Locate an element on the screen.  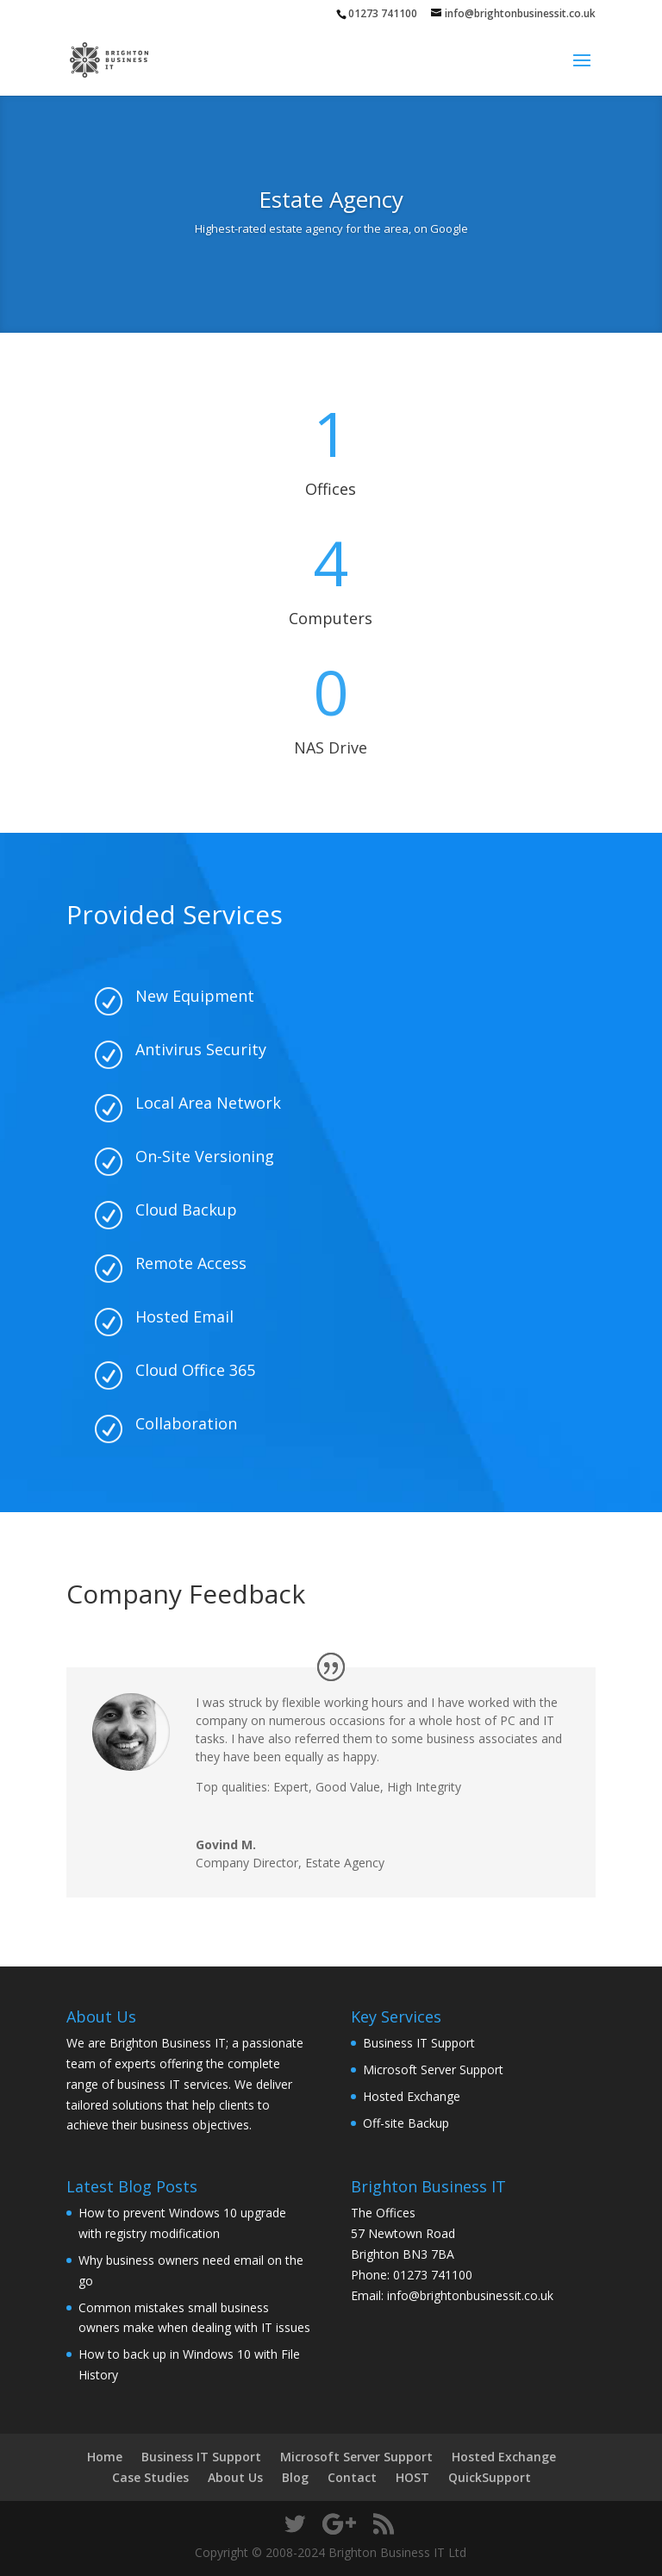
Home is located at coordinates (104, 2456).